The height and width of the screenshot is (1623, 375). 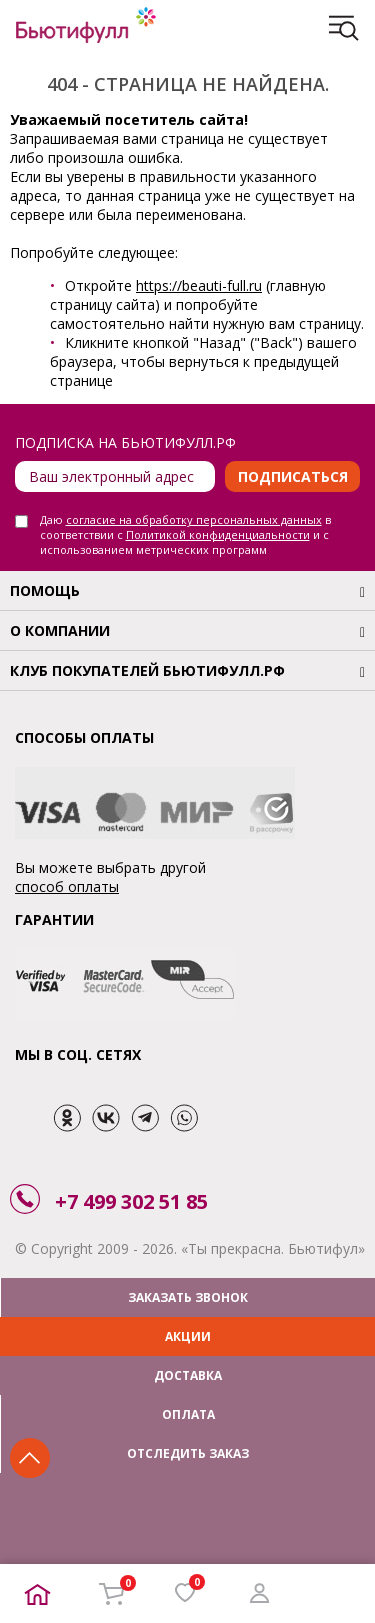 What do you see at coordinates (199, 285) in the screenshot?
I see `https://beauti-full.ru` at bounding box center [199, 285].